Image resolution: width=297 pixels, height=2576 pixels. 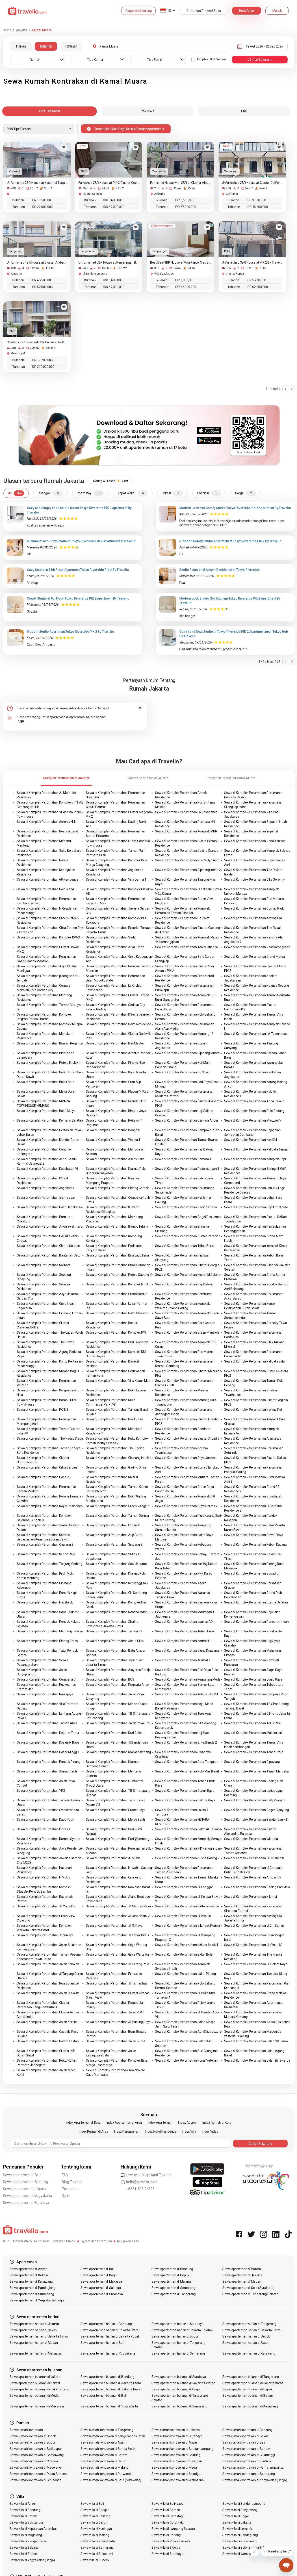 What do you see at coordinates (33, 2436) in the screenshot?
I see `Sewa rumah kontrakan di Depok` at bounding box center [33, 2436].